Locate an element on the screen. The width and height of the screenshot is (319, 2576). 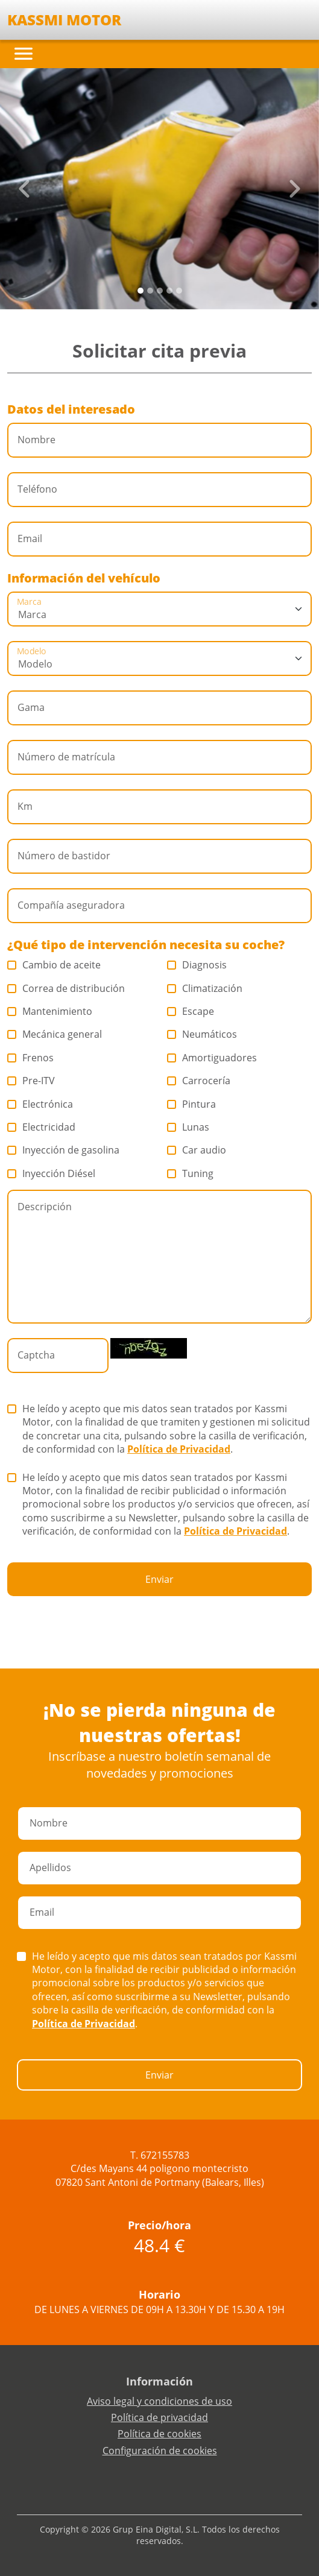
Política de privacidad is located at coordinates (159, 2417).